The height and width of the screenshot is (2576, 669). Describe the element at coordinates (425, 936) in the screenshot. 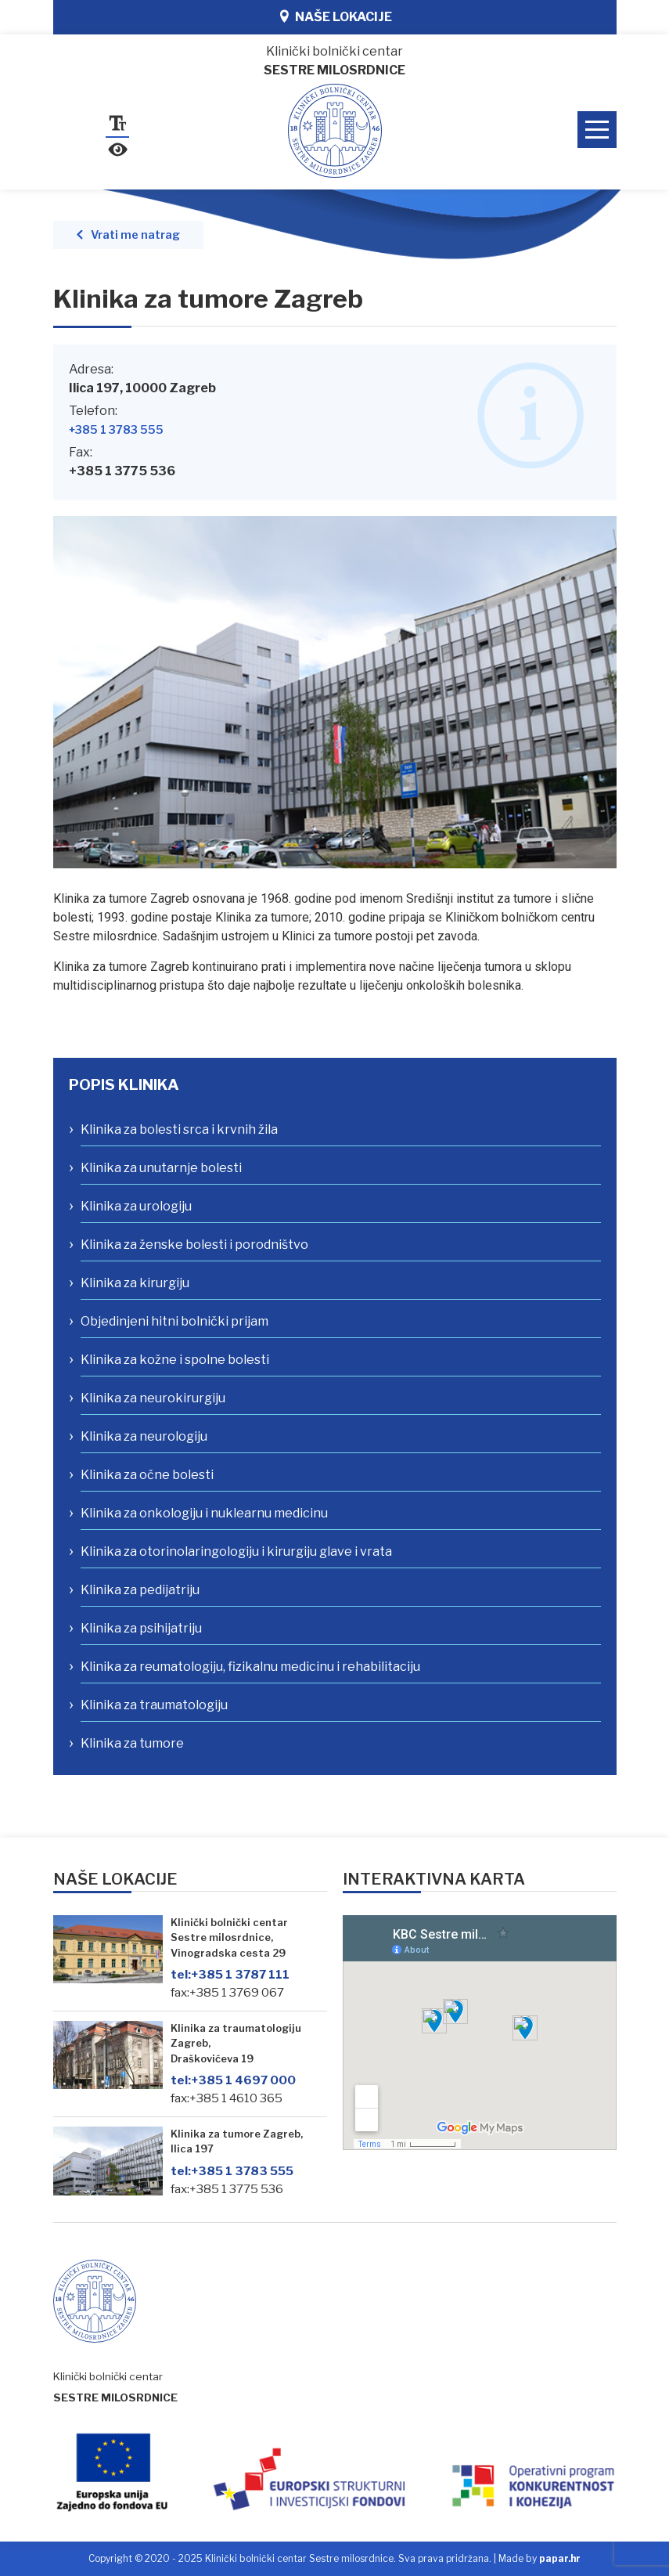

I see `[link]` at that location.